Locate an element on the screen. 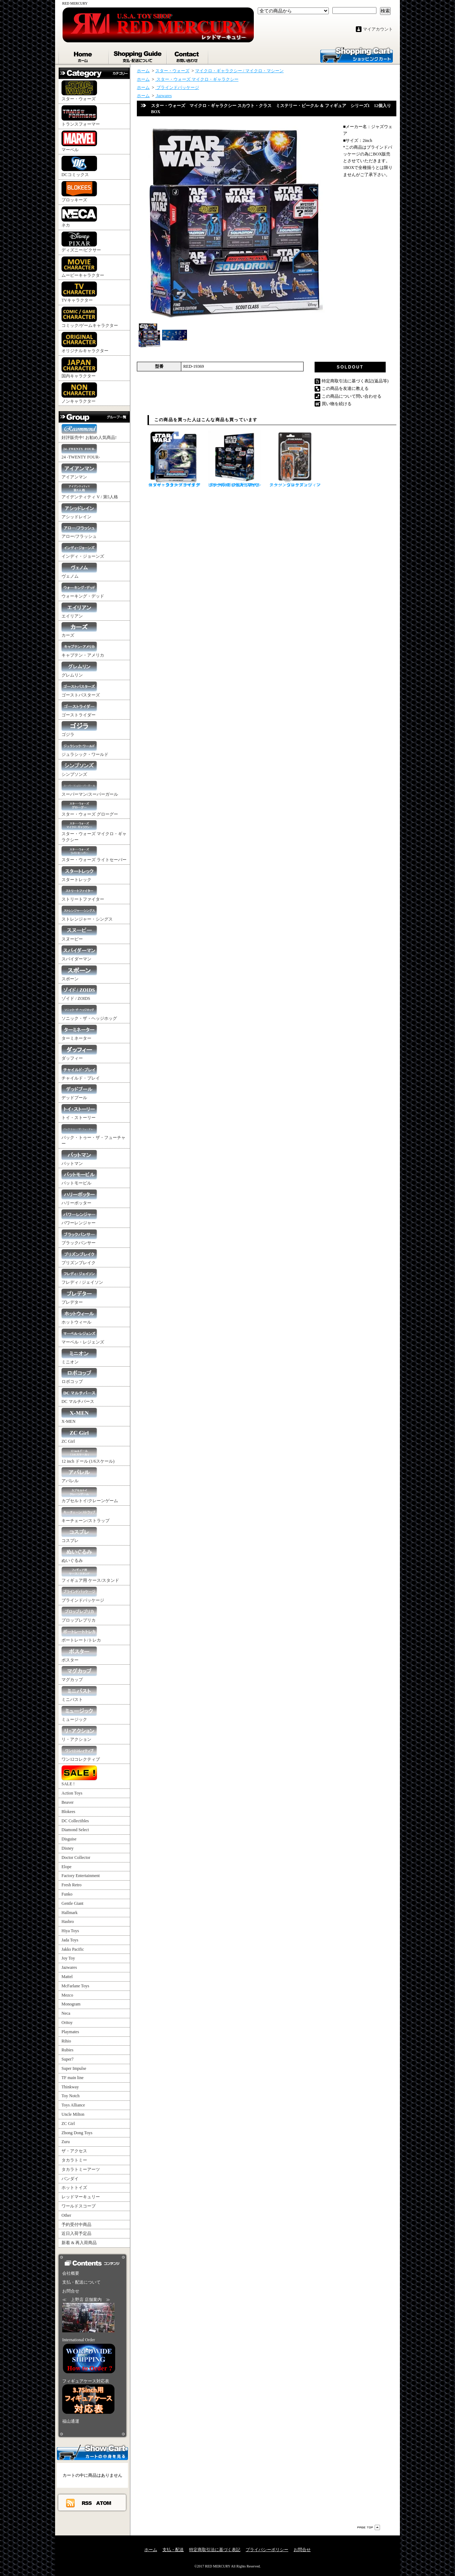 The image size is (455, 2576). Neca is located at coordinates (65, 2013).